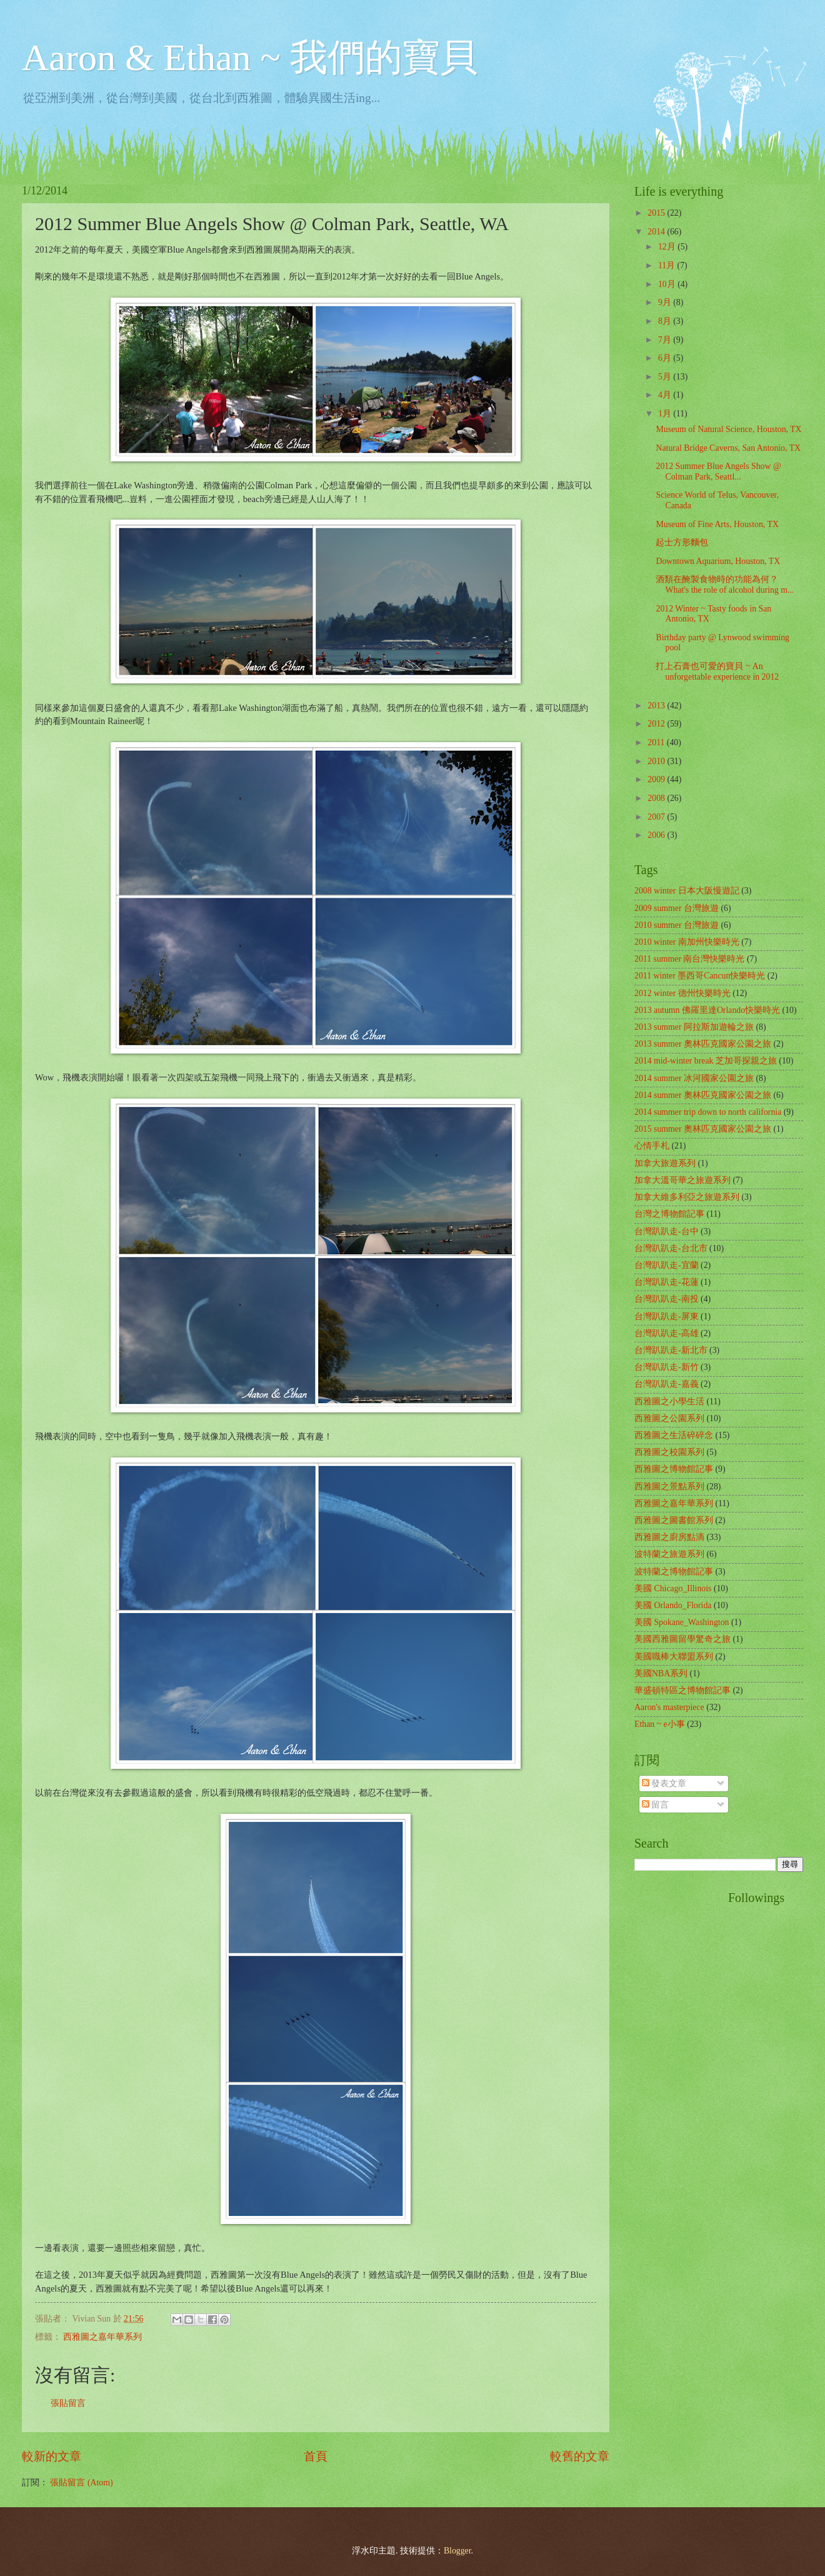  Describe the element at coordinates (657, 231) in the screenshot. I see `2014` at that location.